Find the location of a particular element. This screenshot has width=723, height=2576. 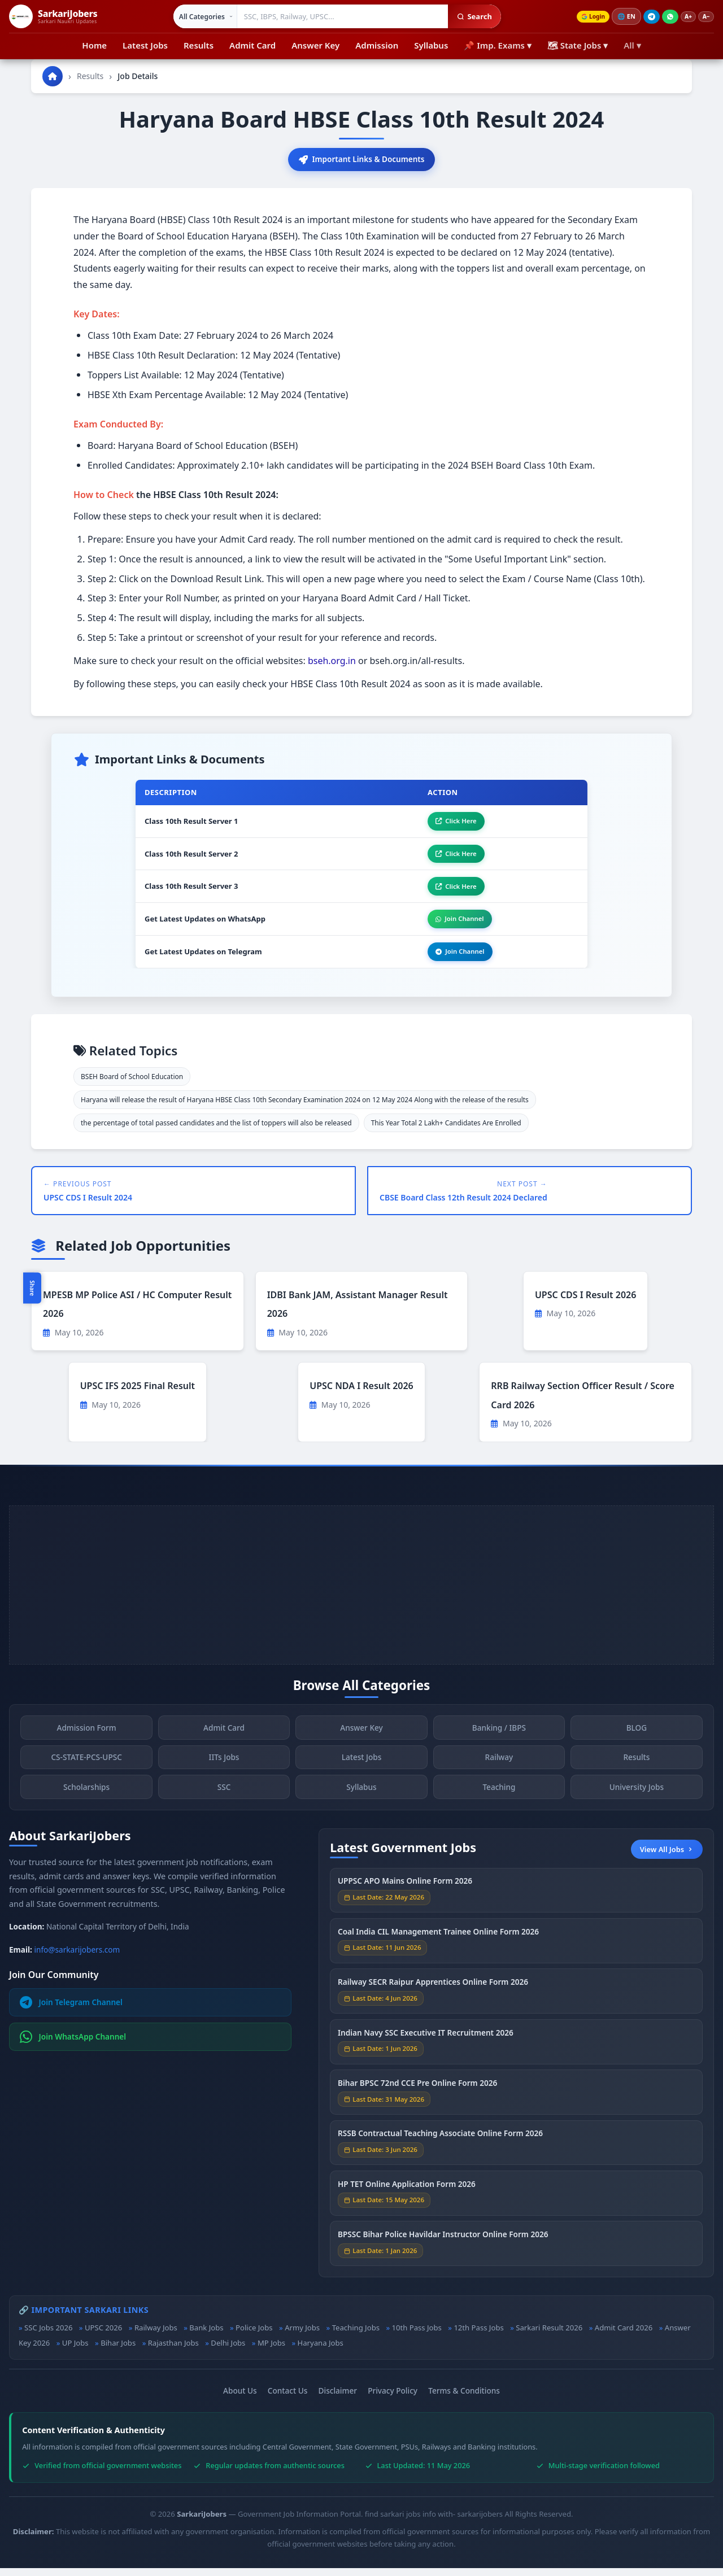

Click Here is located at coordinates (452, 823).